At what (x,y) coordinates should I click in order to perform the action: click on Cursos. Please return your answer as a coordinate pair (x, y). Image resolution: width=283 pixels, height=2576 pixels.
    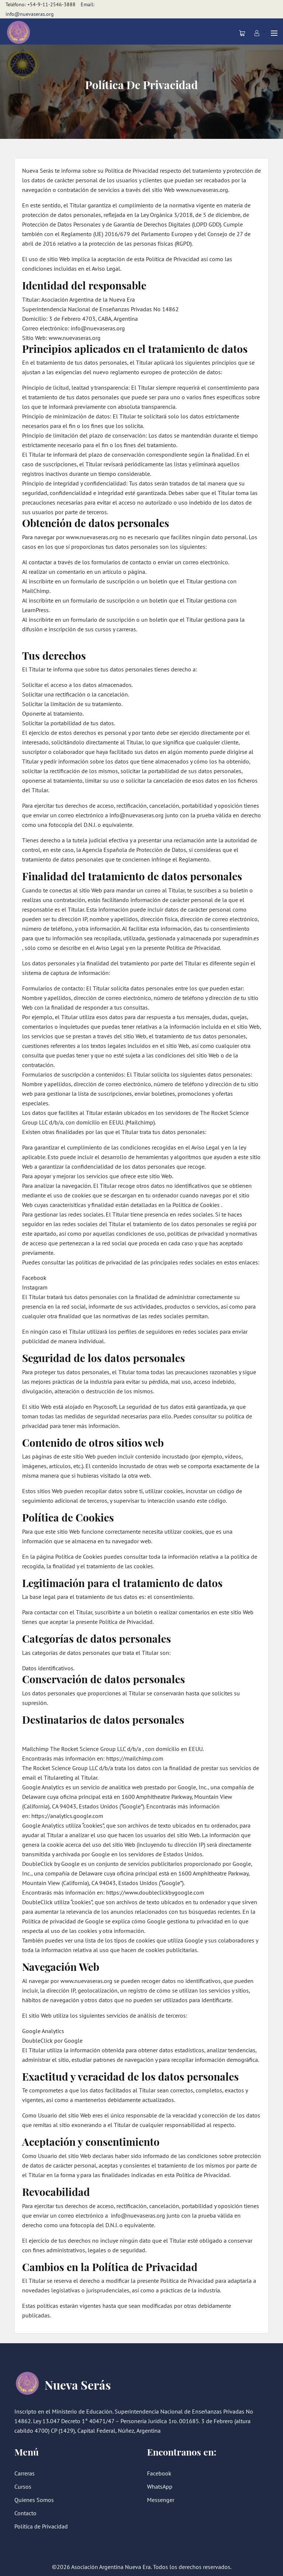
    Looking at the image, I should click on (22, 2486).